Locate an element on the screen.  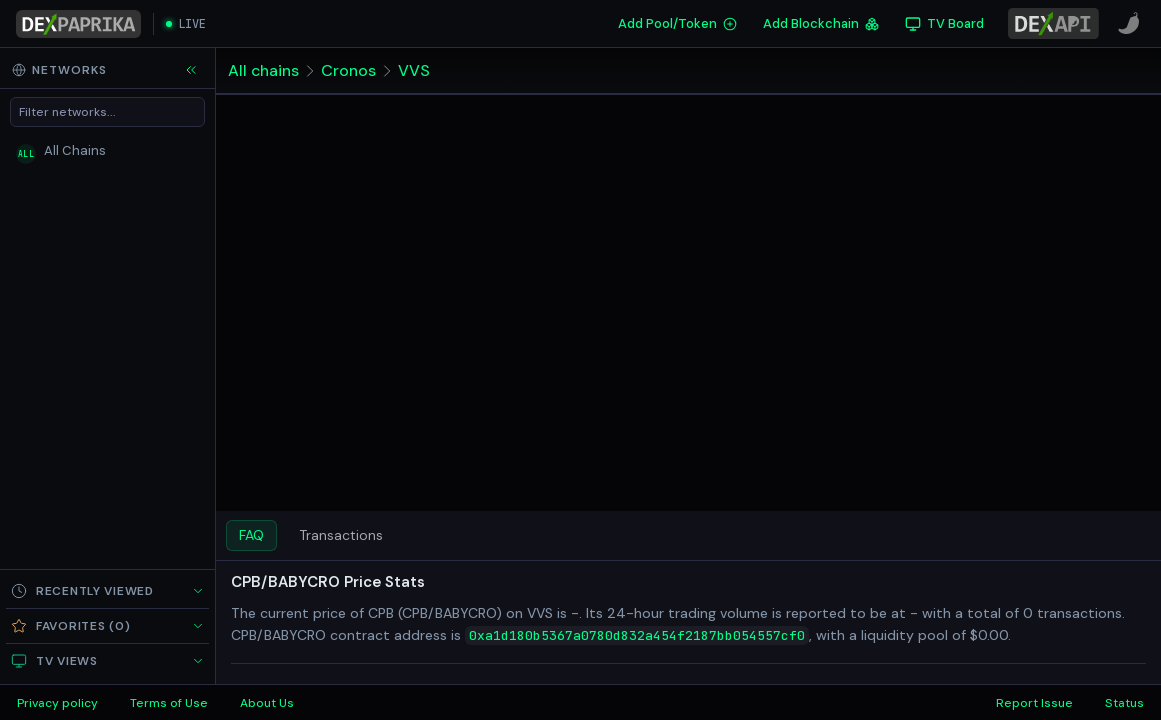
[CoinPaprika] is located at coordinates (1129, 24).